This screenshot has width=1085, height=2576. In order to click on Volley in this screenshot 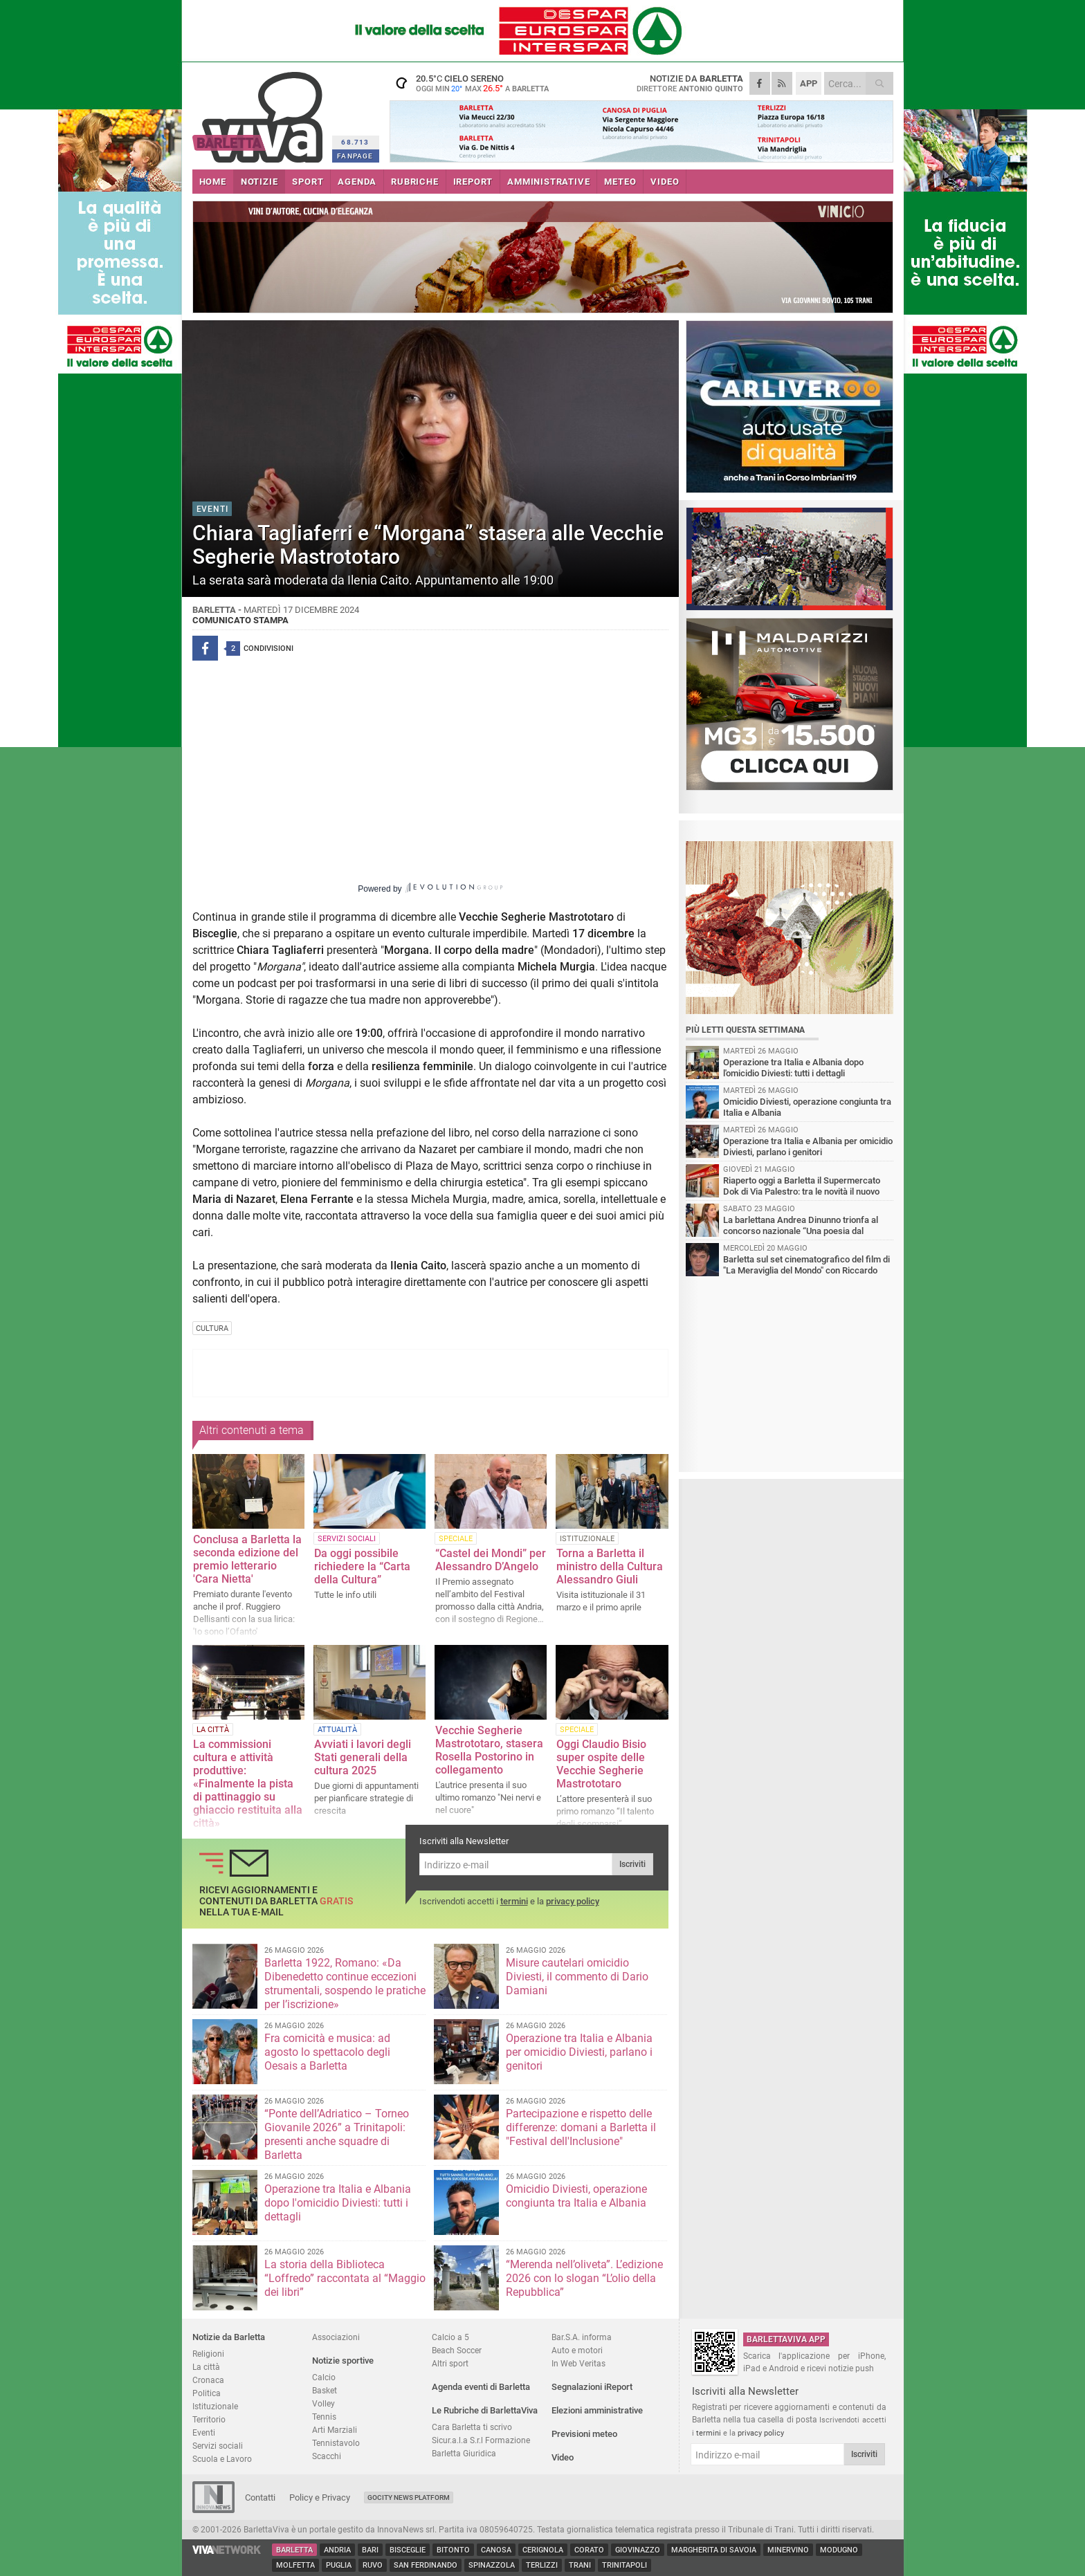, I will do `click(323, 2403)`.